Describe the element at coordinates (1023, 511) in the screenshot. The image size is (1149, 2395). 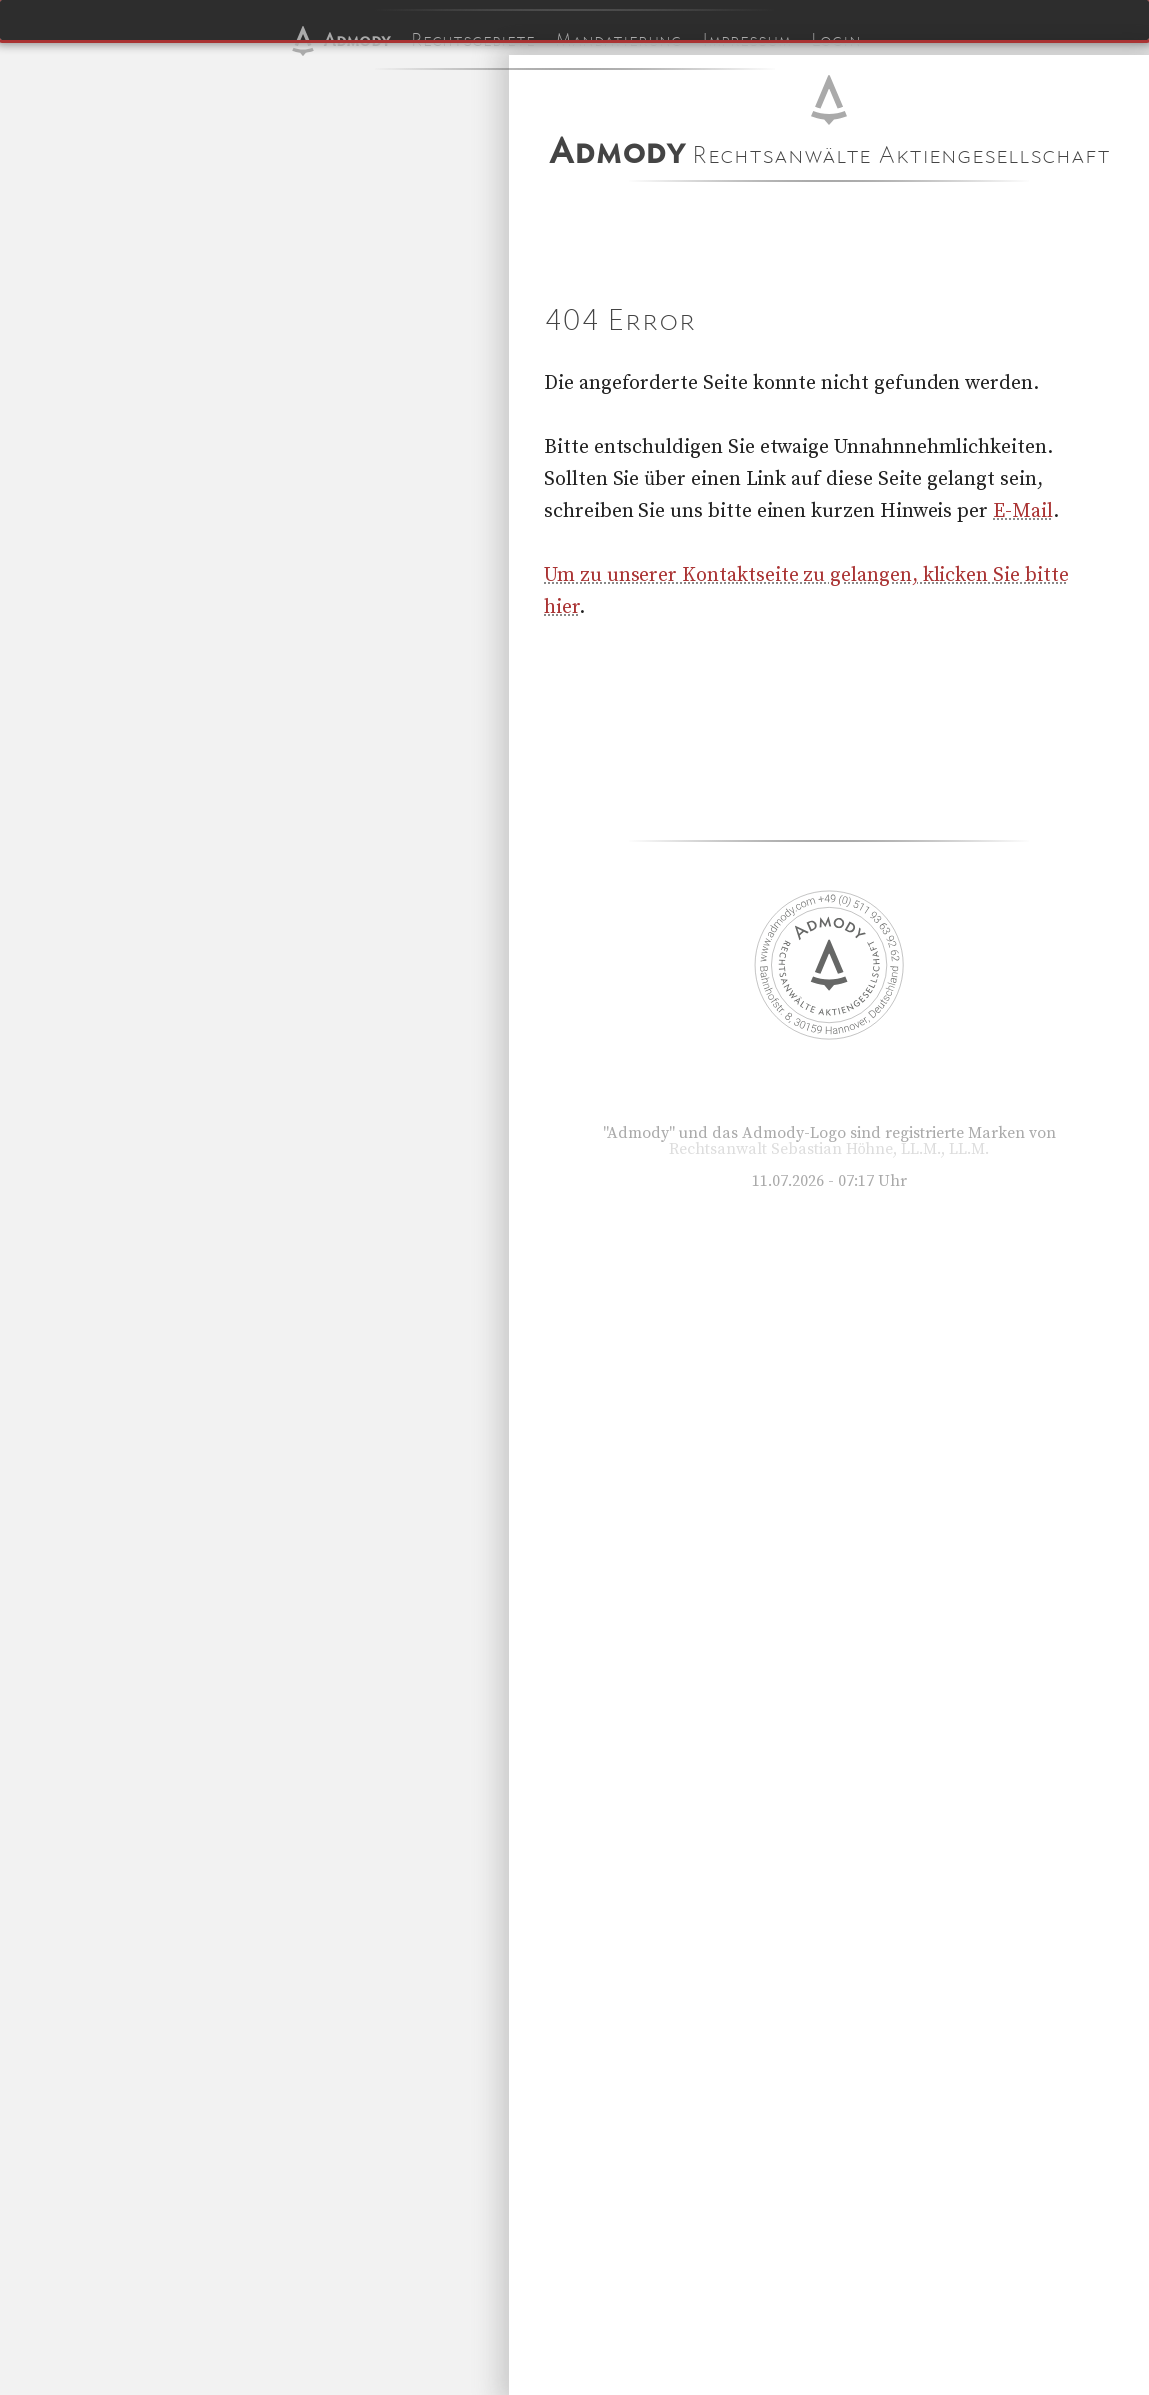
I see `E-Mail` at that location.